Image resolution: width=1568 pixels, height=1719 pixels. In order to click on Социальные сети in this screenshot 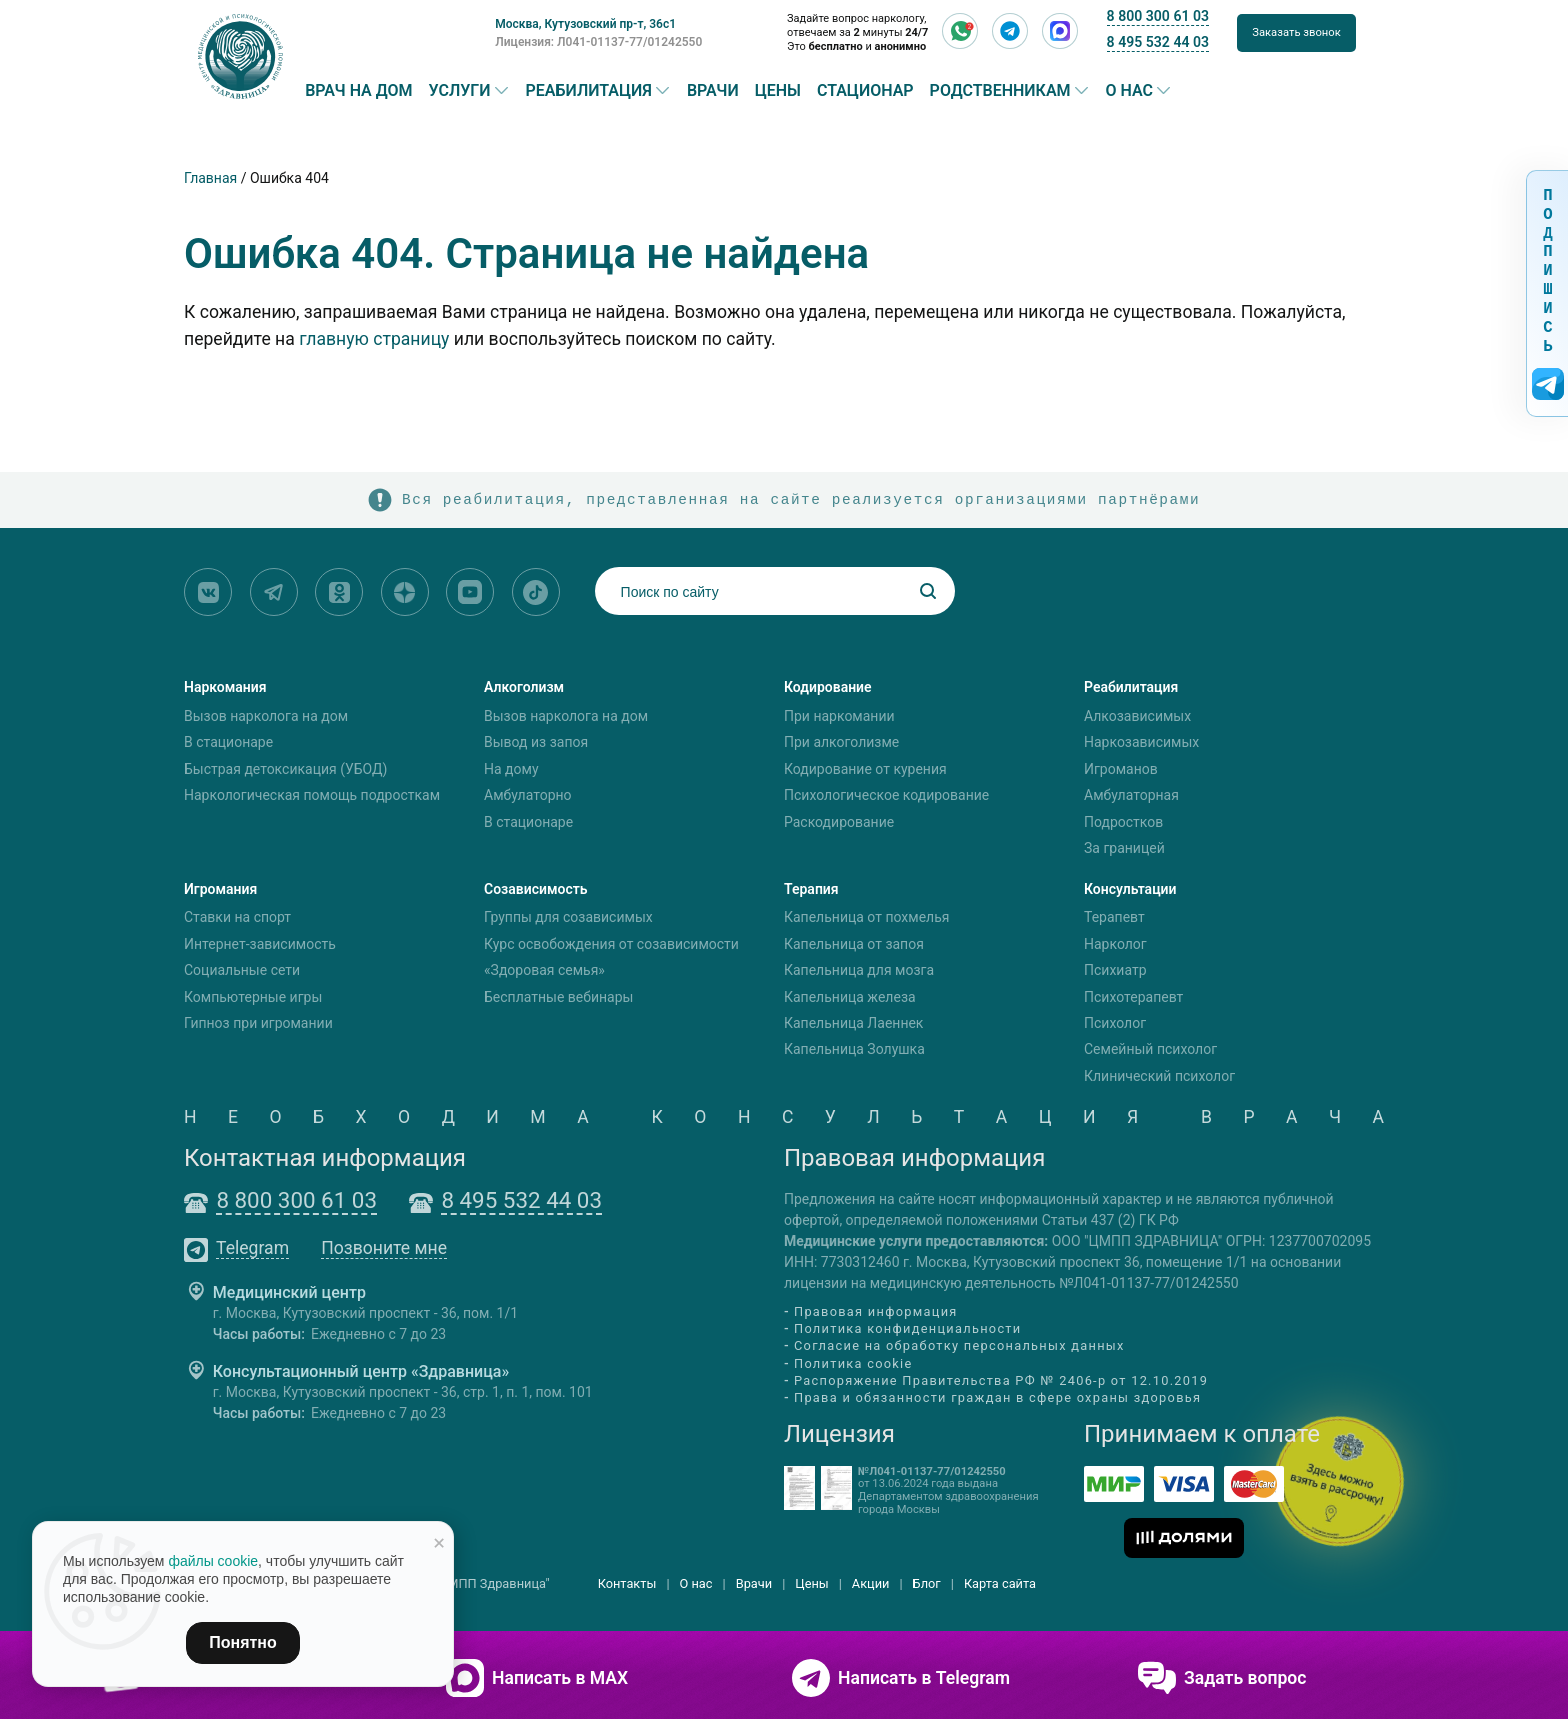, I will do `click(242, 970)`.